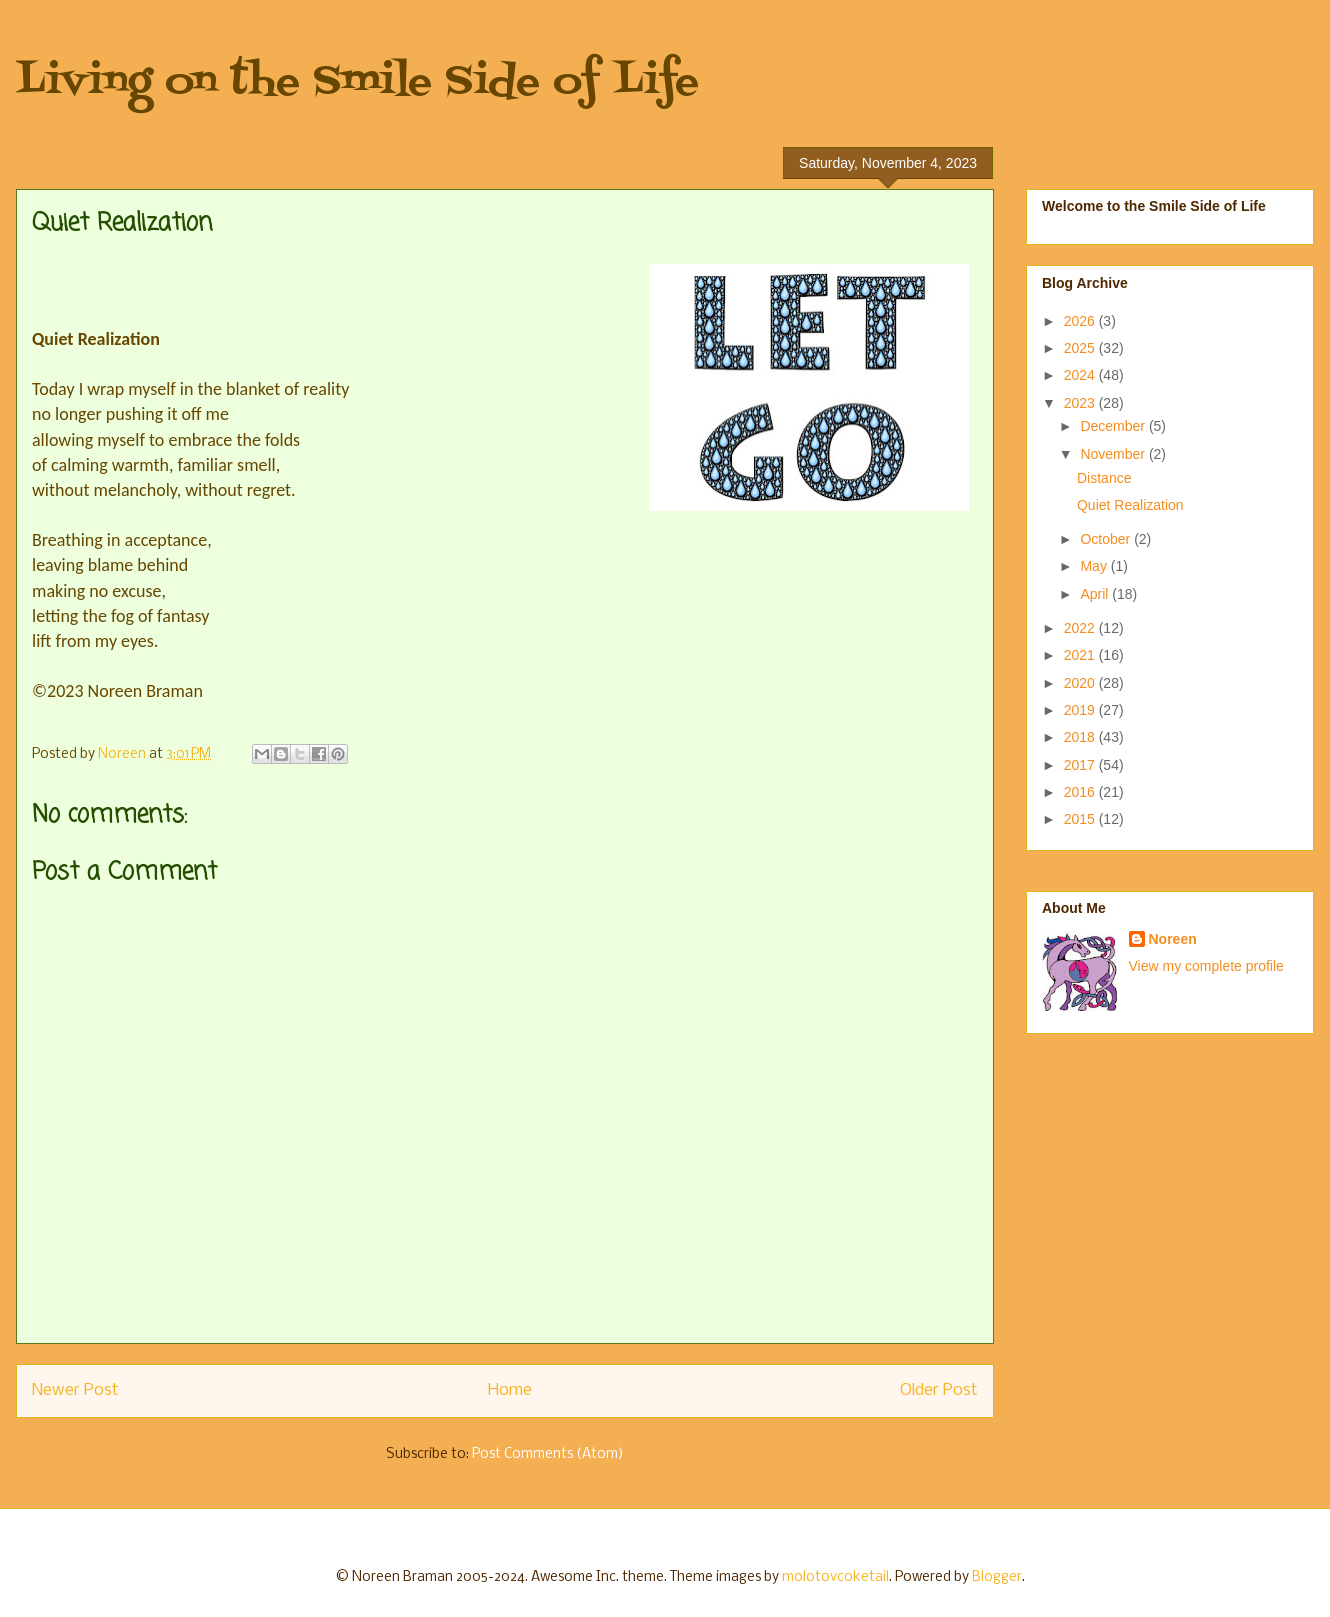  Describe the element at coordinates (1104, 478) in the screenshot. I see `Distance` at that location.